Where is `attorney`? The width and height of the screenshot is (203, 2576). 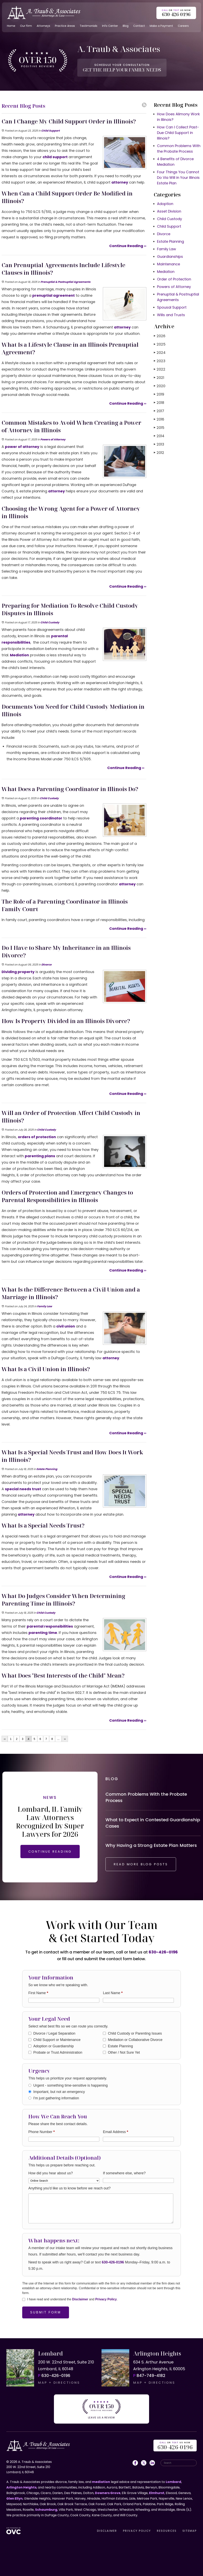
attorney is located at coordinates (119, 182).